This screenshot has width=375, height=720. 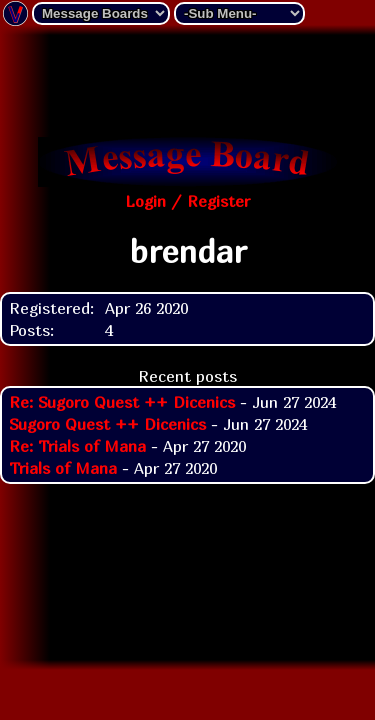 What do you see at coordinates (77, 446) in the screenshot?
I see `Re: Trials of Mana` at bounding box center [77, 446].